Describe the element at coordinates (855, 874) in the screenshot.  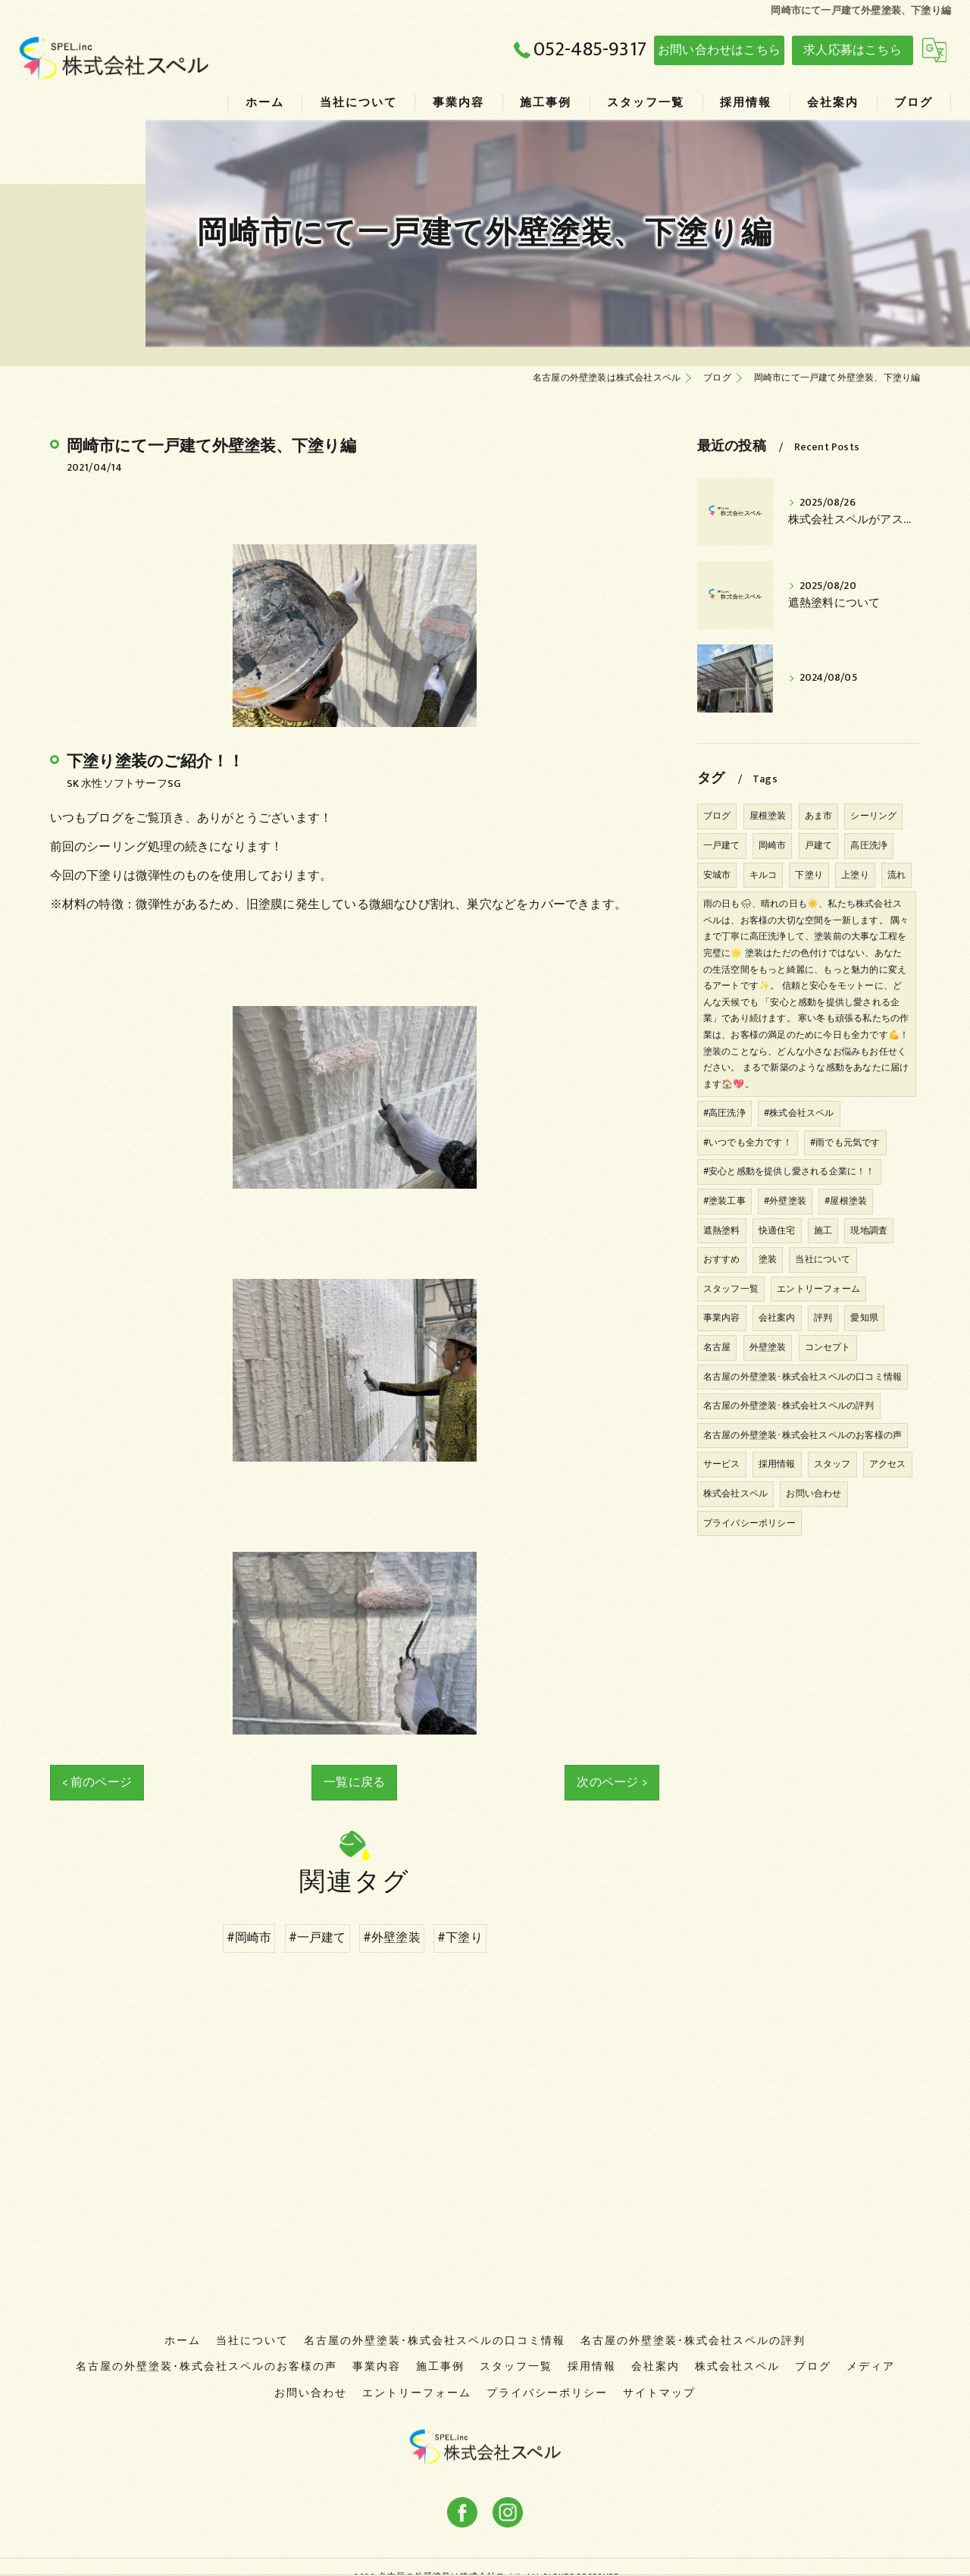
I see `上塗り` at that location.